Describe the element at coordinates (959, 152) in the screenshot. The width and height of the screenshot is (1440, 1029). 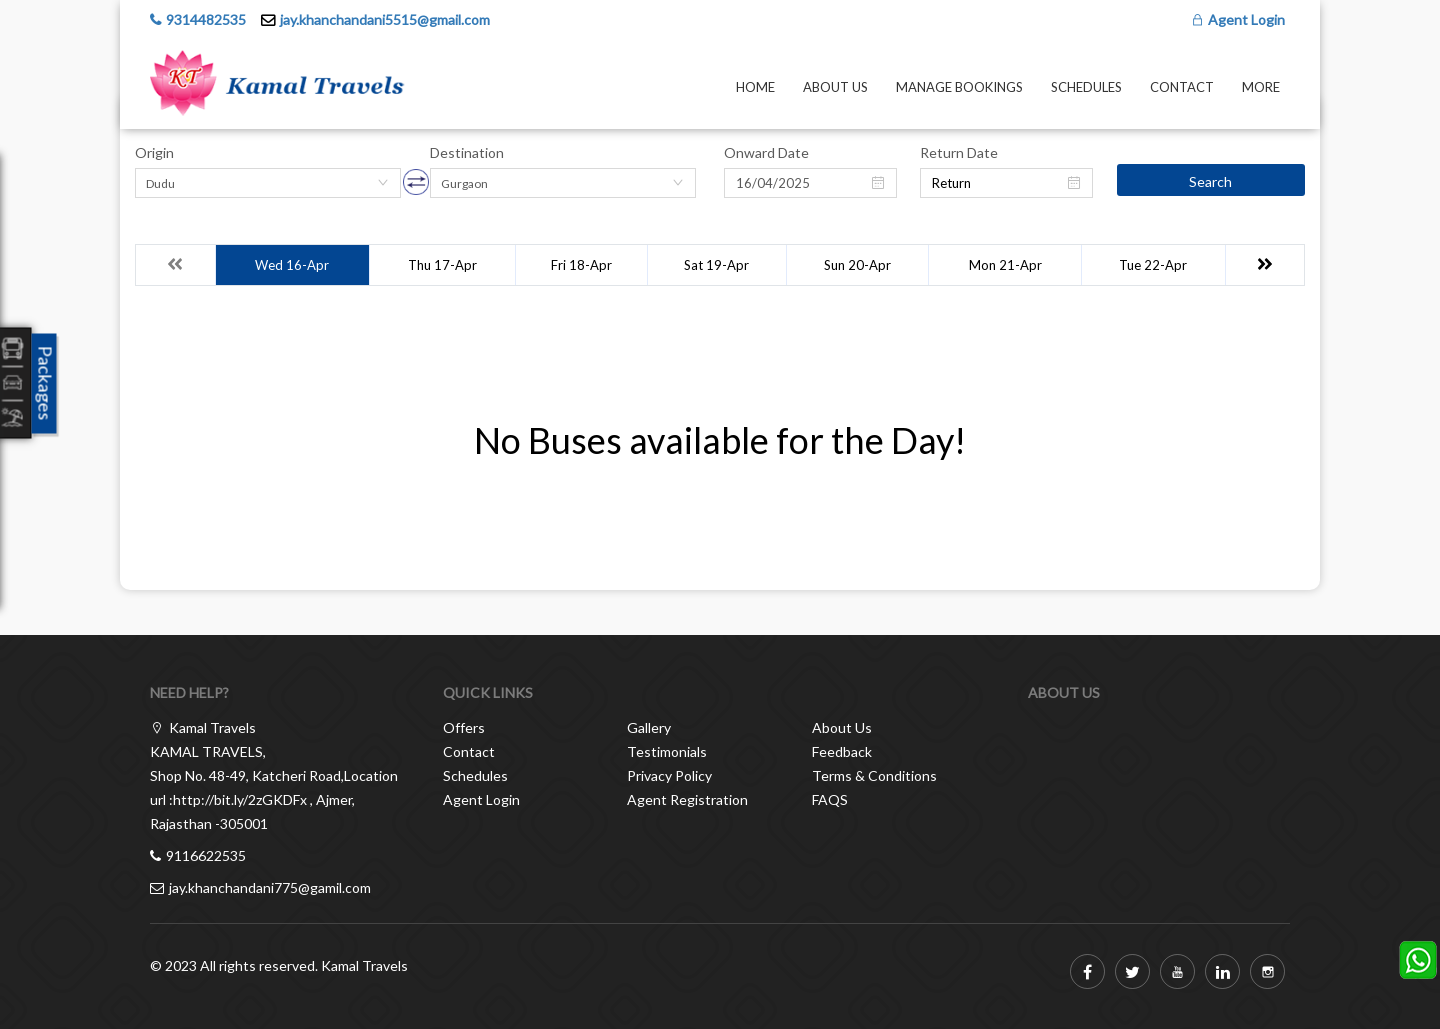
I see `Return Date` at that location.